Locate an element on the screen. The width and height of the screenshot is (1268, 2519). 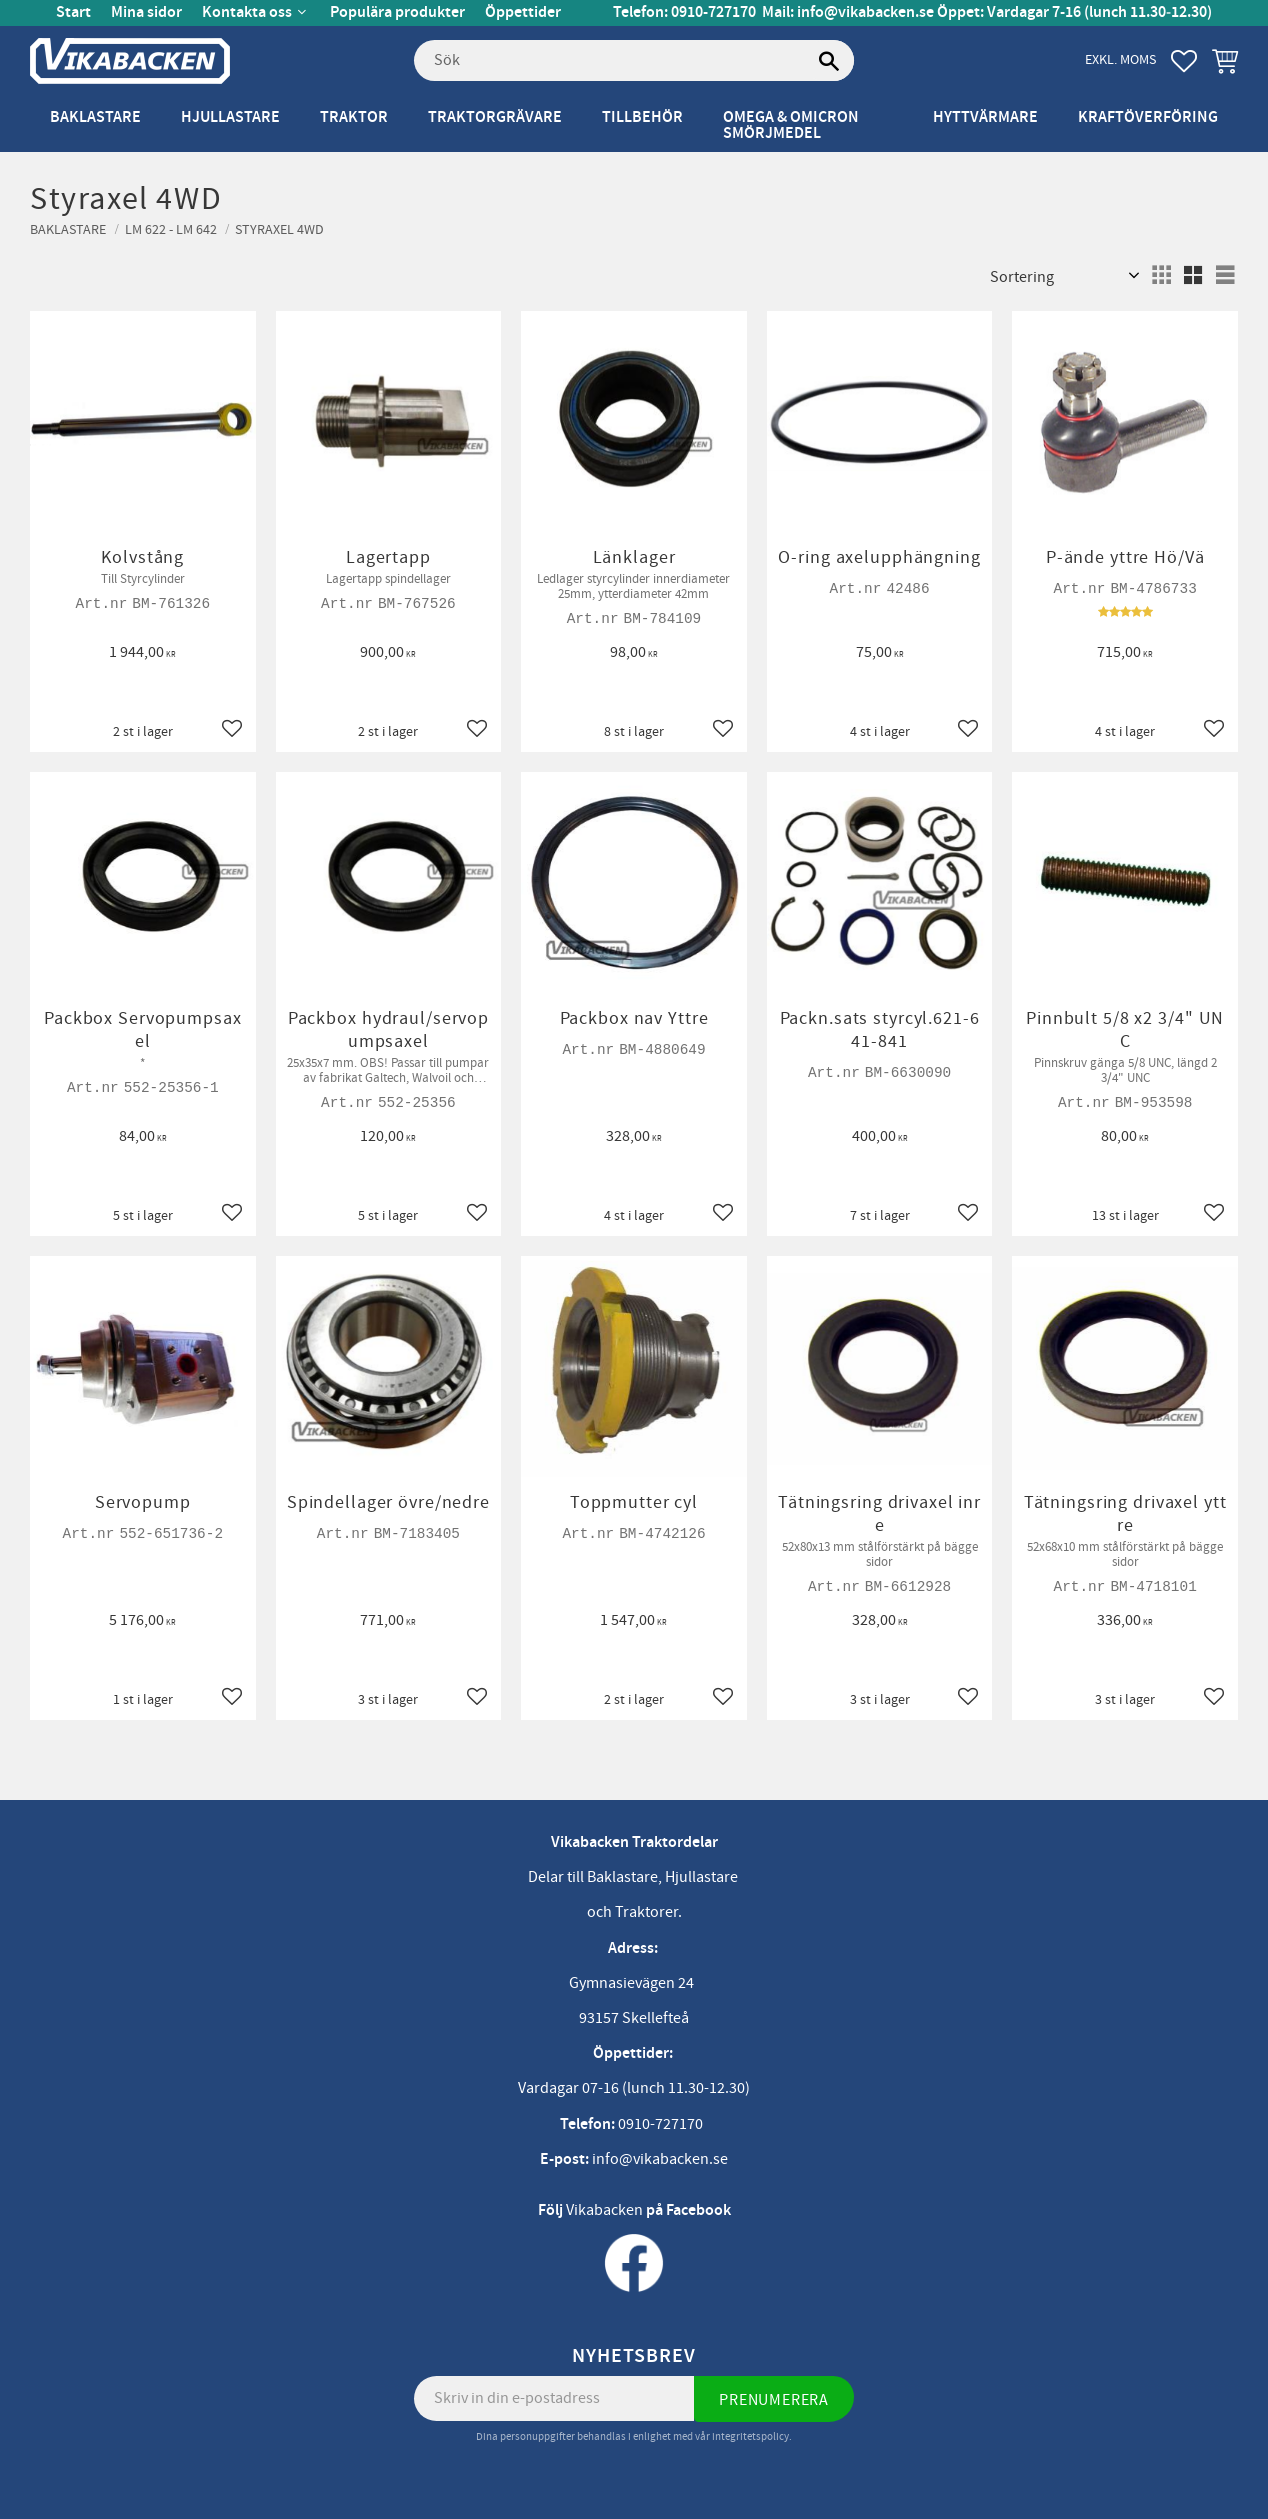
info@vikabacken.se is located at coordinates (865, 12).